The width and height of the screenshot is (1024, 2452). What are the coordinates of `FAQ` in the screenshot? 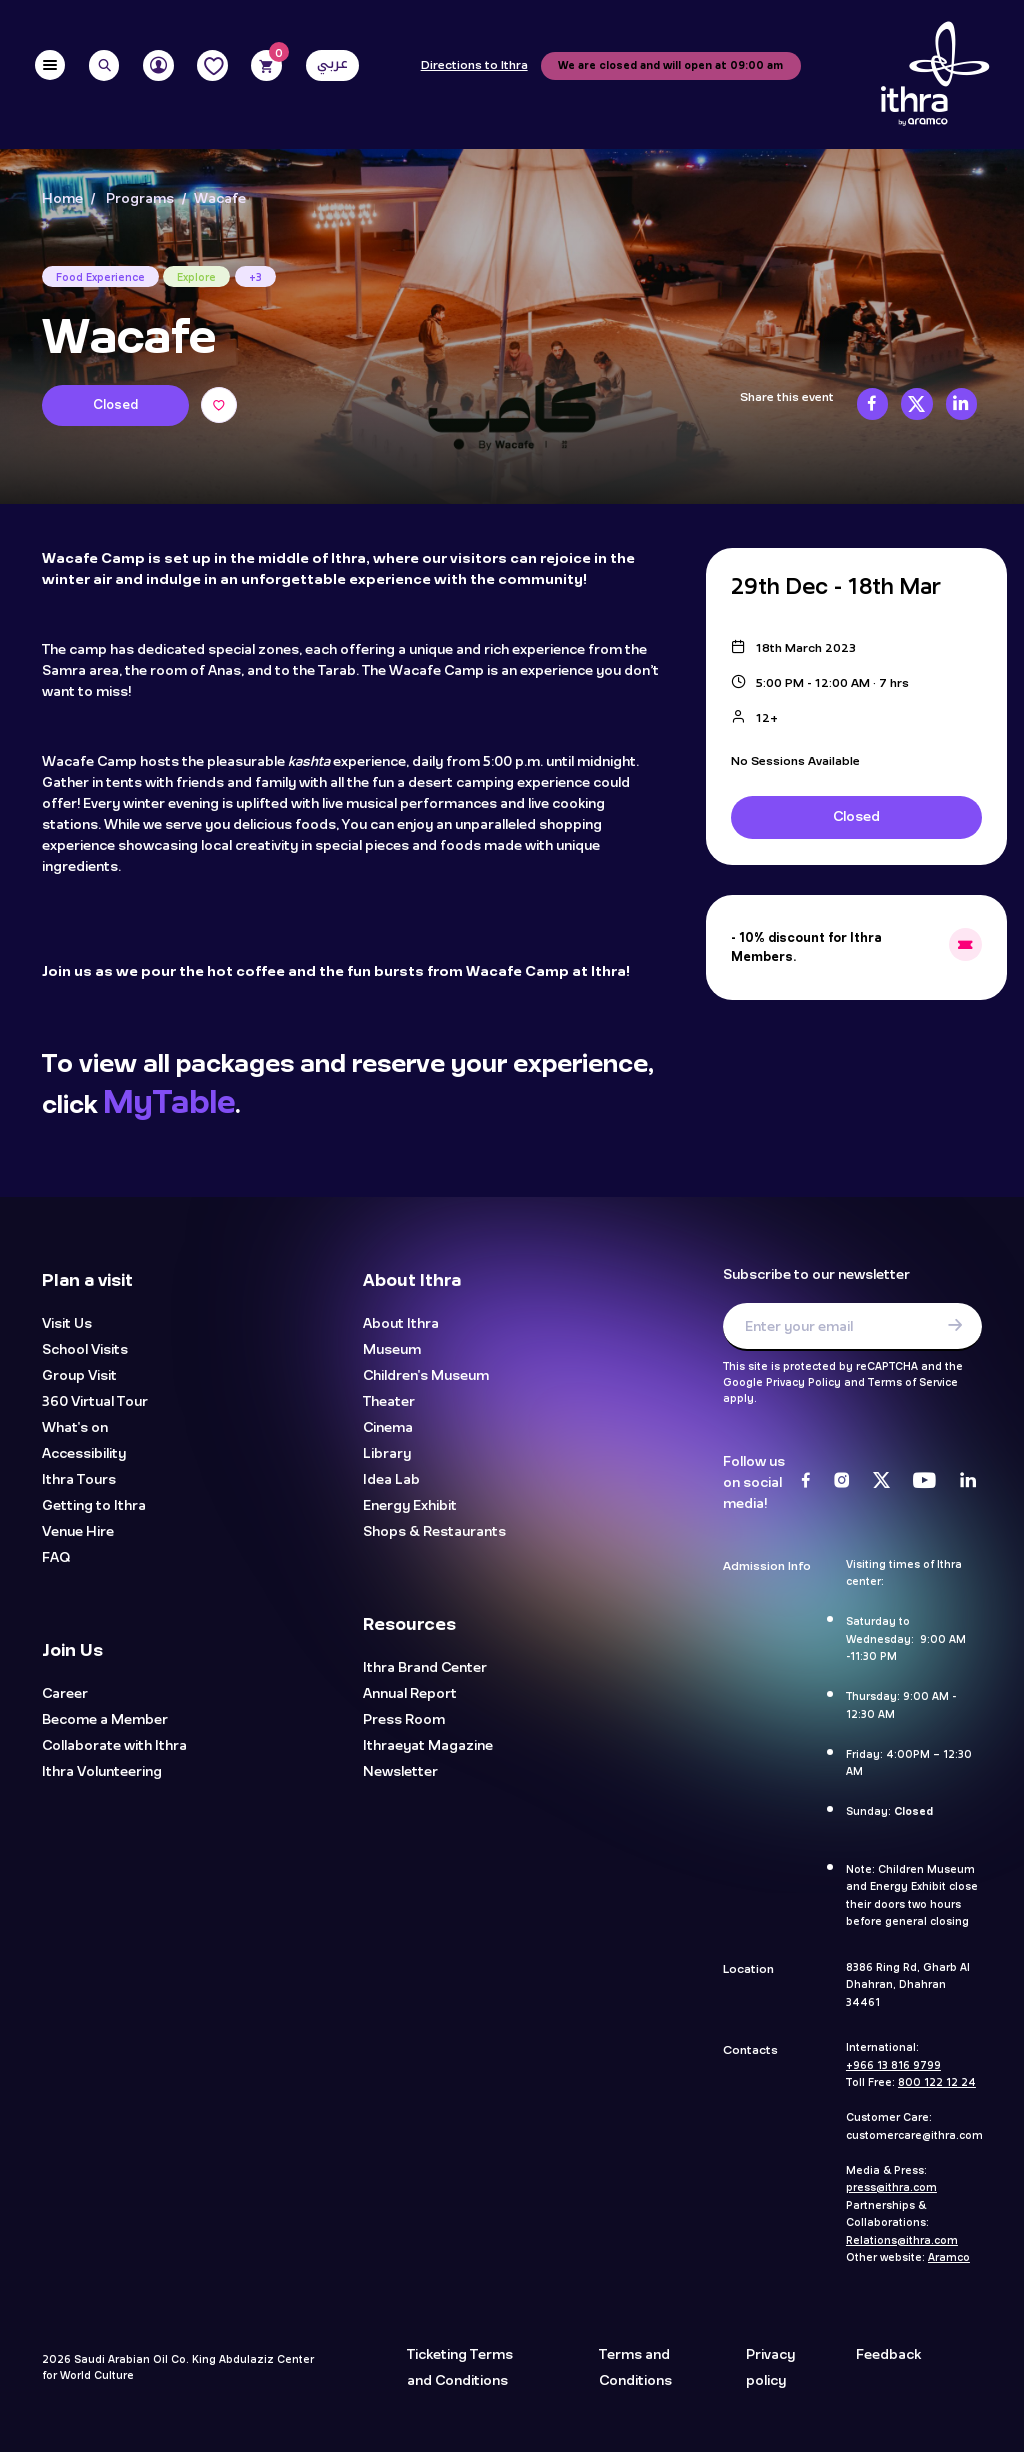 It's located at (56, 1558).